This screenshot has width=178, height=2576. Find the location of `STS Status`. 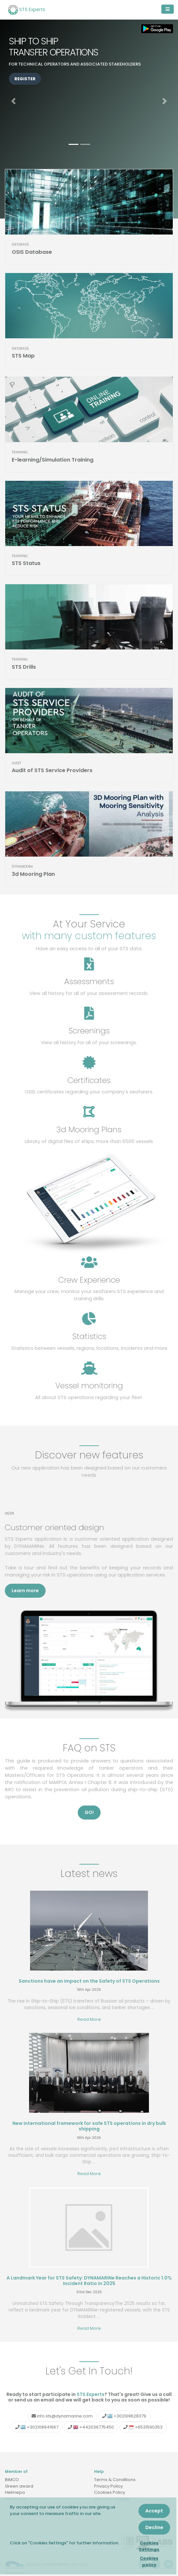

STS Status is located at coordinates (26, 563).